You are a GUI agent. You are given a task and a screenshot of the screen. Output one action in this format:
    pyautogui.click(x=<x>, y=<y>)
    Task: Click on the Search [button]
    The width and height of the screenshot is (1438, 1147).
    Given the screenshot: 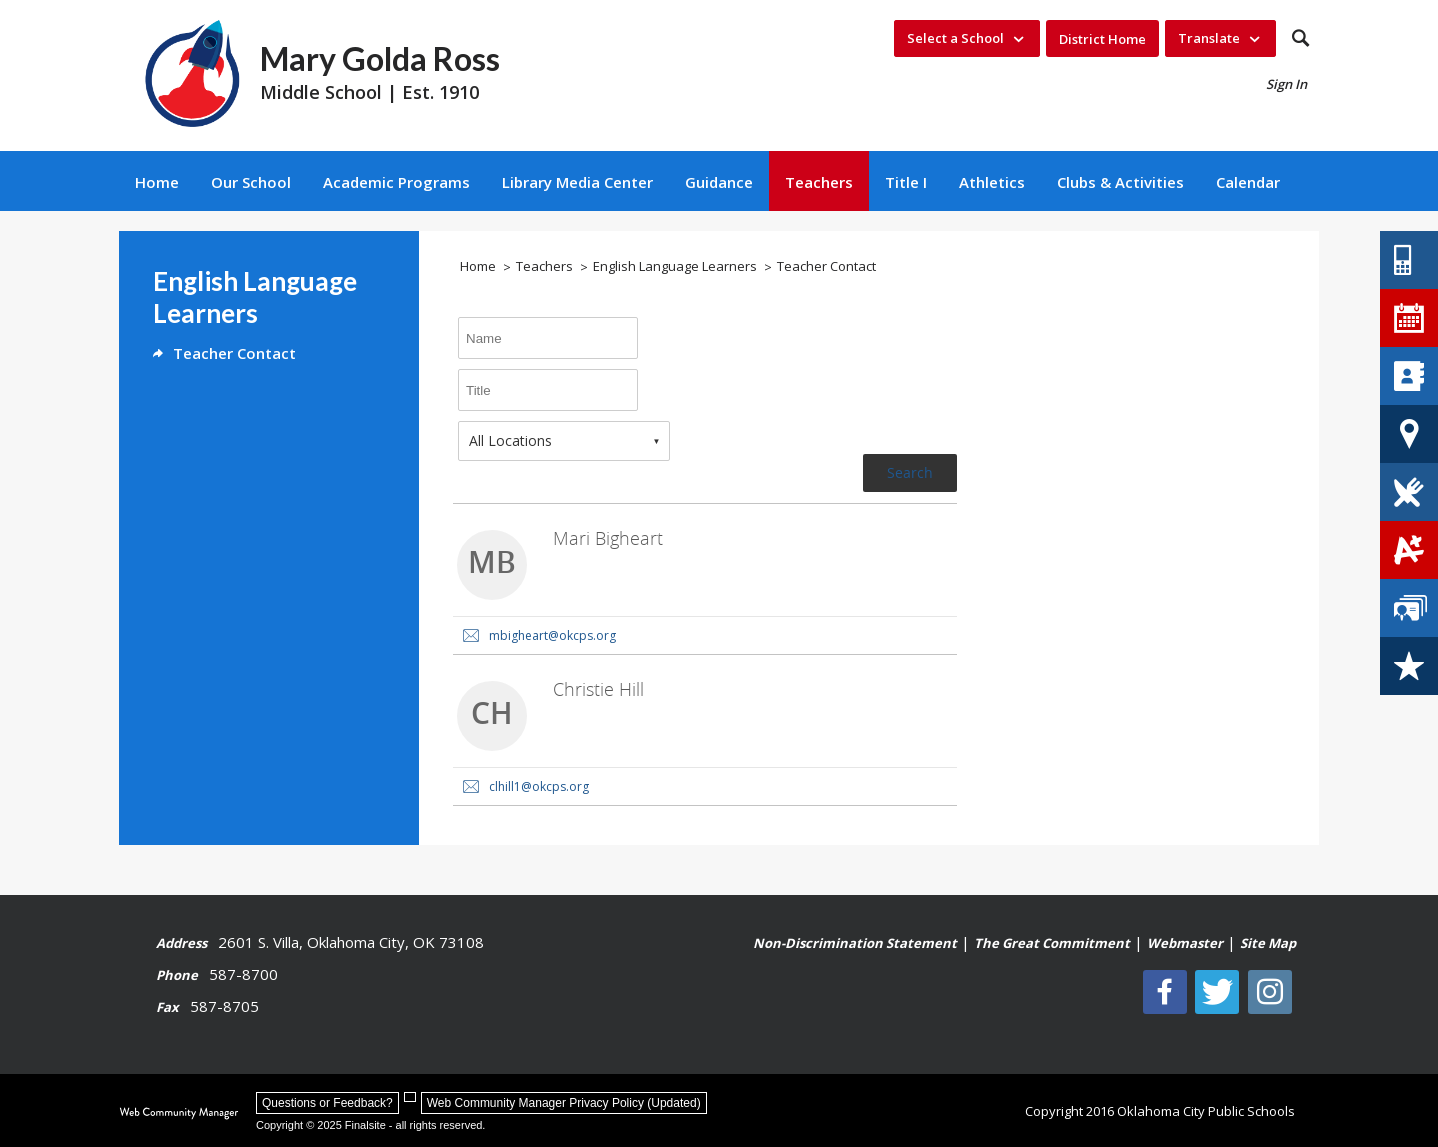 What is the action you would take?
    pyautogui.click(x=910, y=472)
    